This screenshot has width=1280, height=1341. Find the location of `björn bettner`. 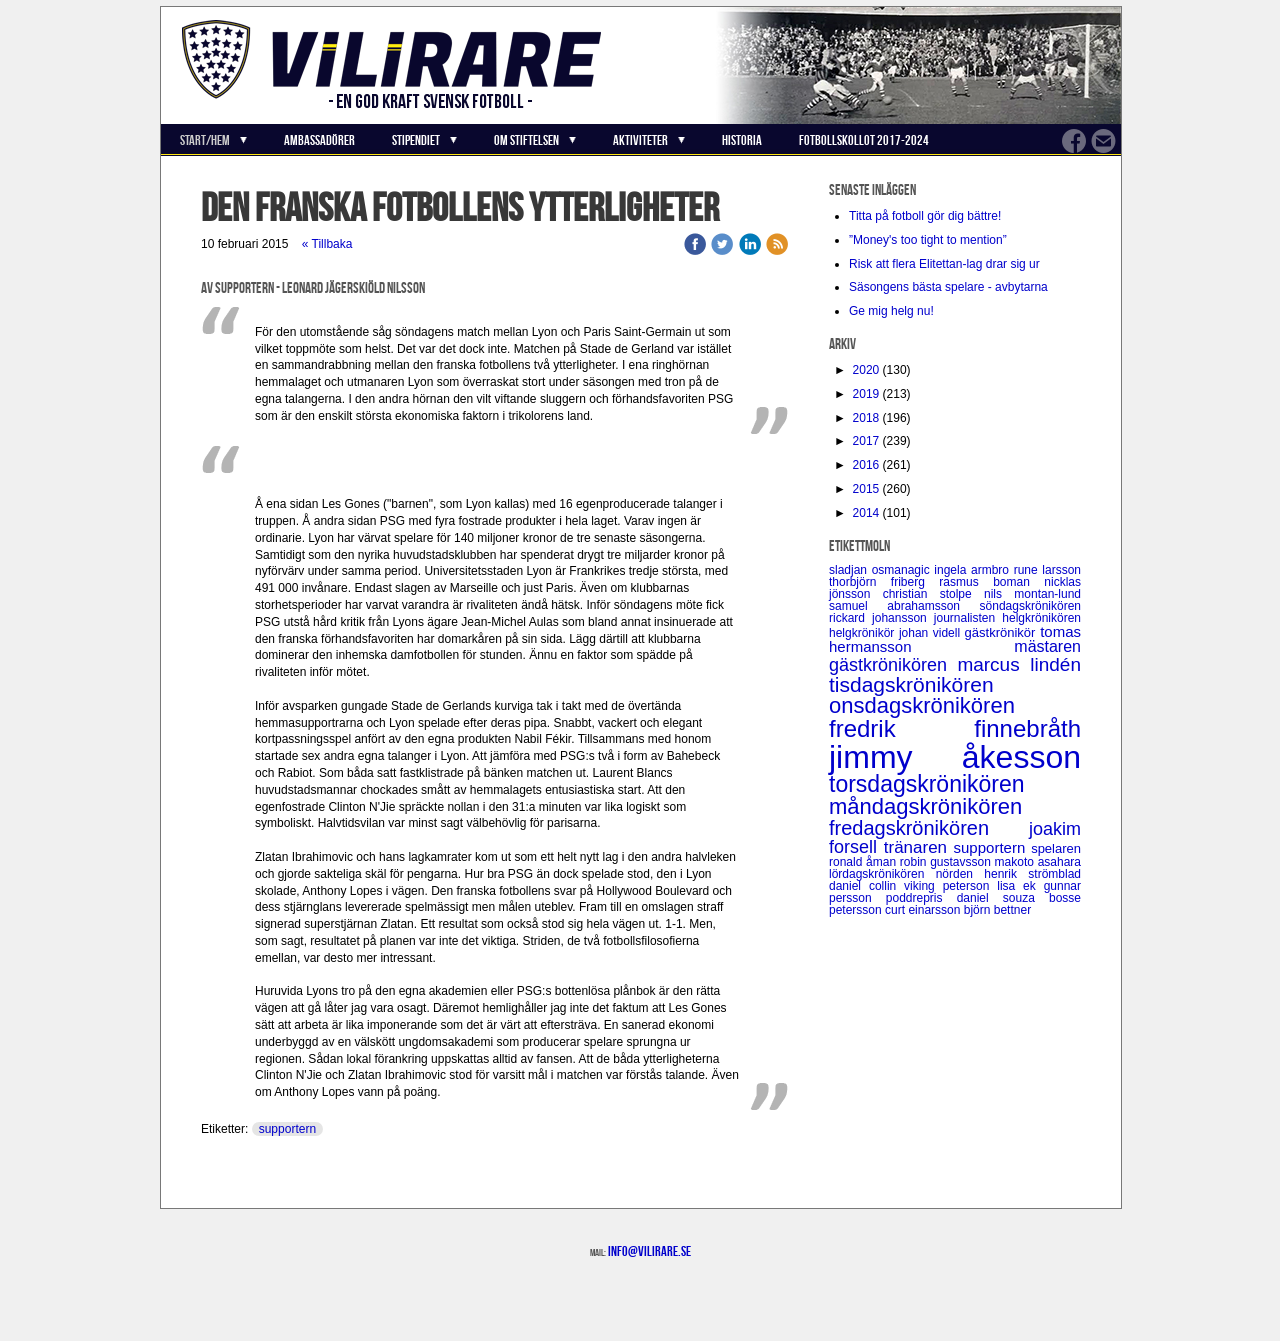

björn bettner is located at coordinates (997, 910).